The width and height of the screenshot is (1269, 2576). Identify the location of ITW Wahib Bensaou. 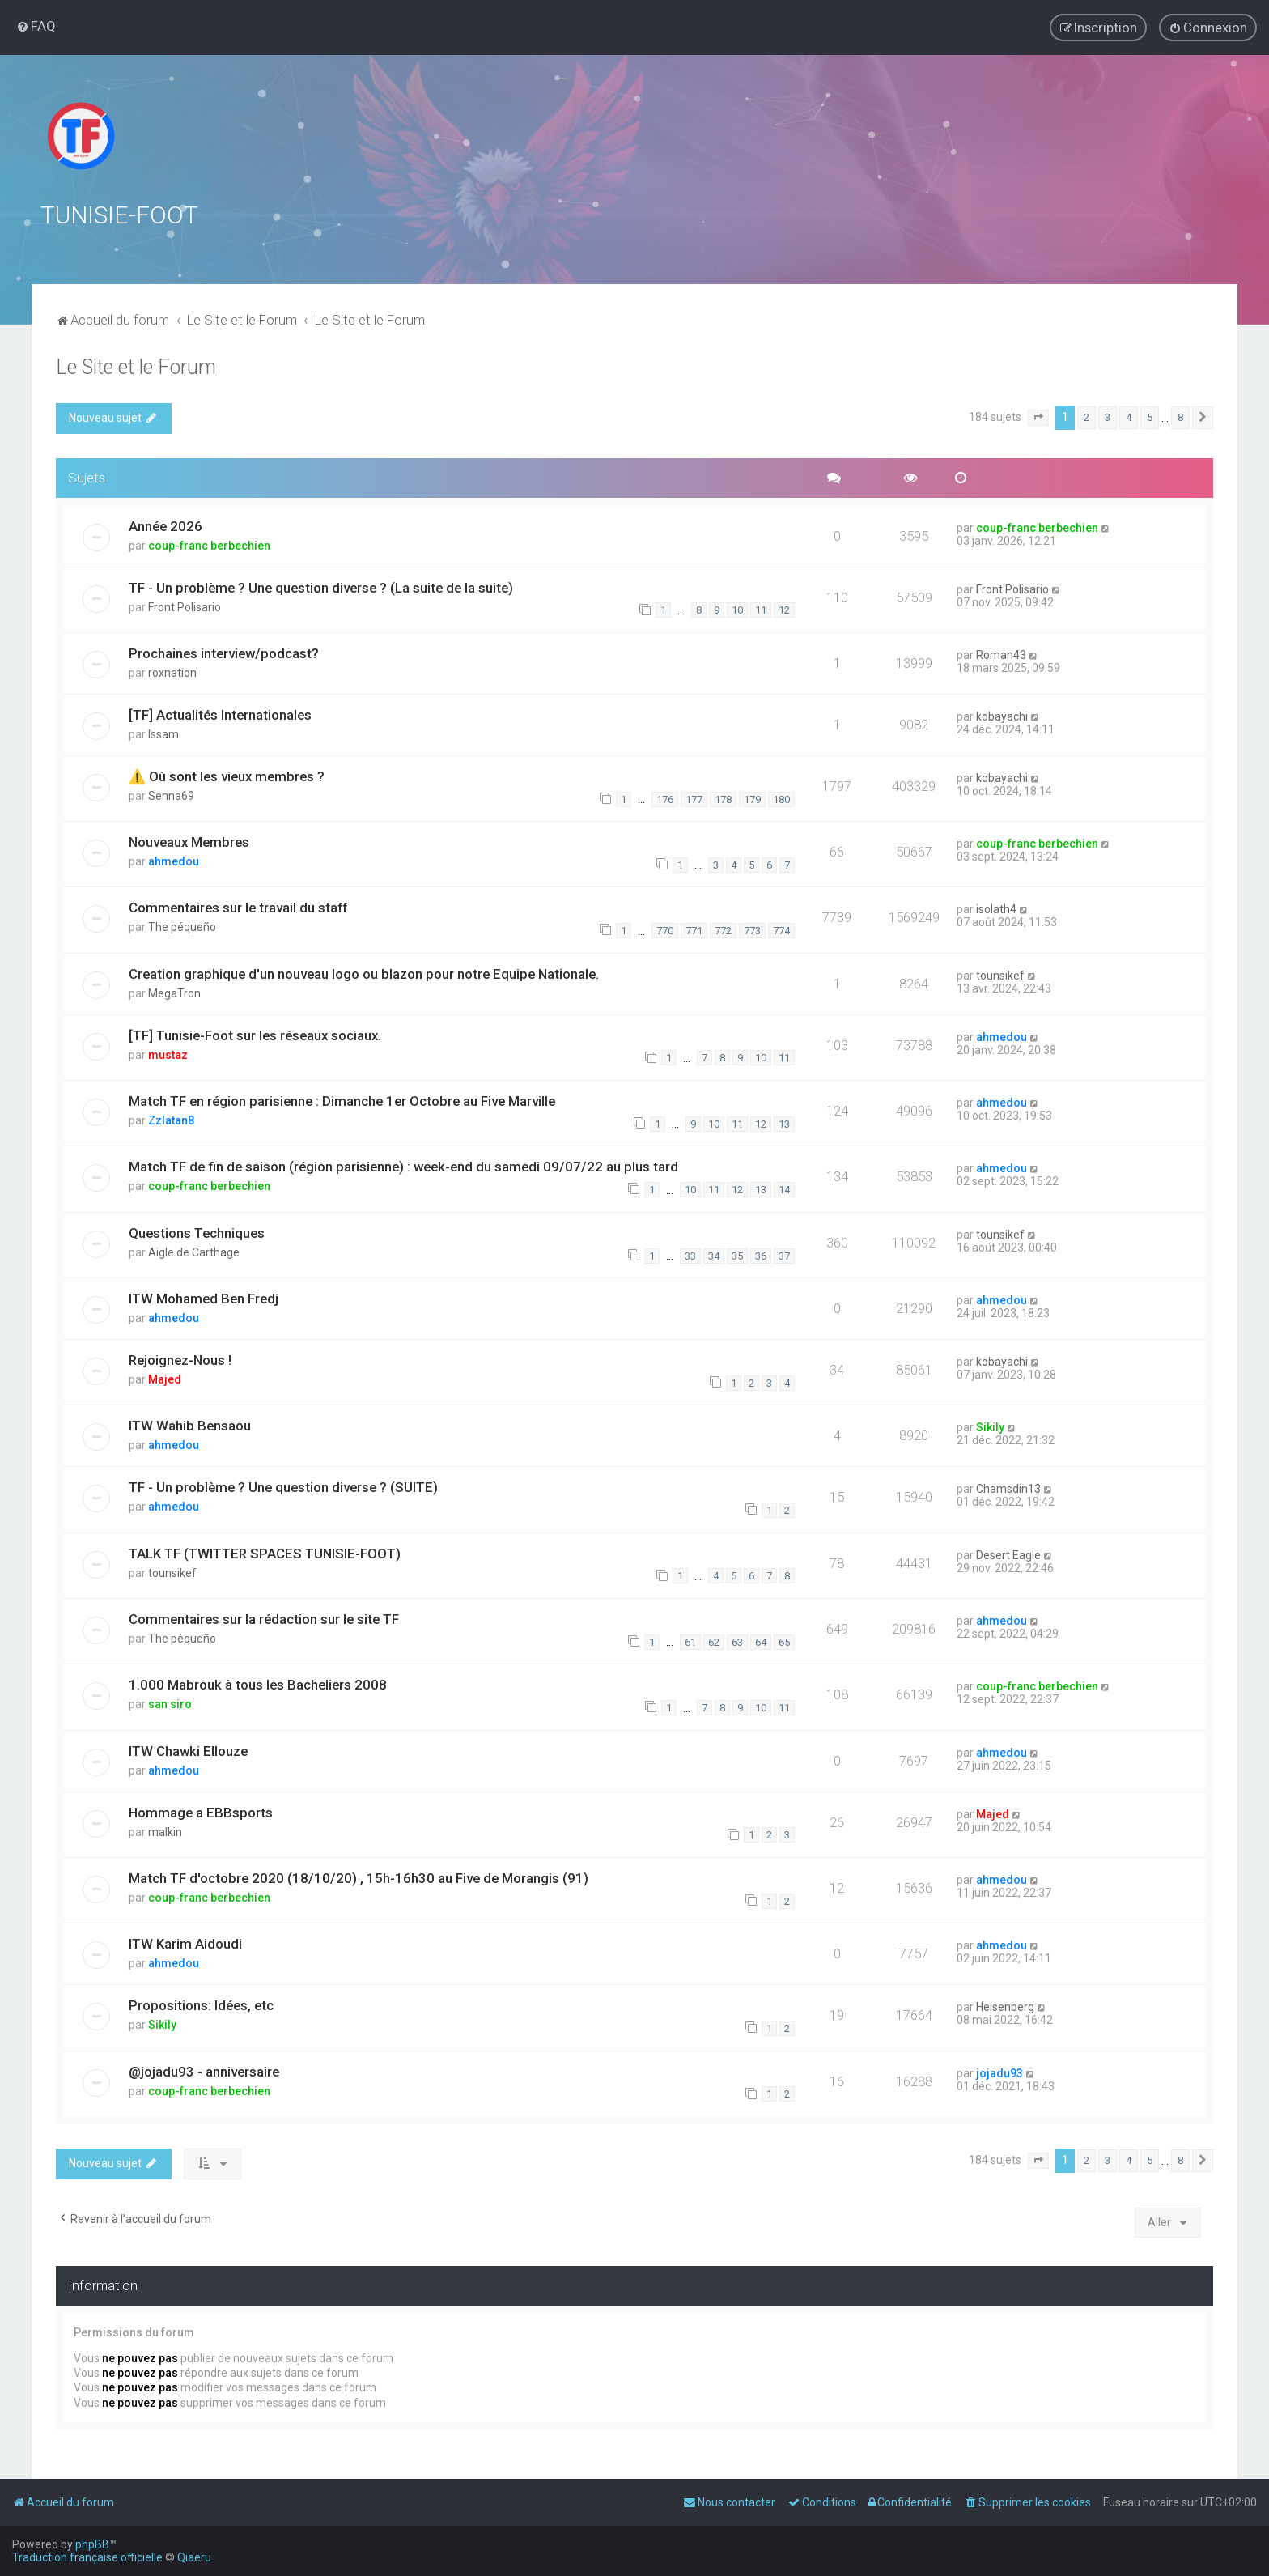
(190, 1425).